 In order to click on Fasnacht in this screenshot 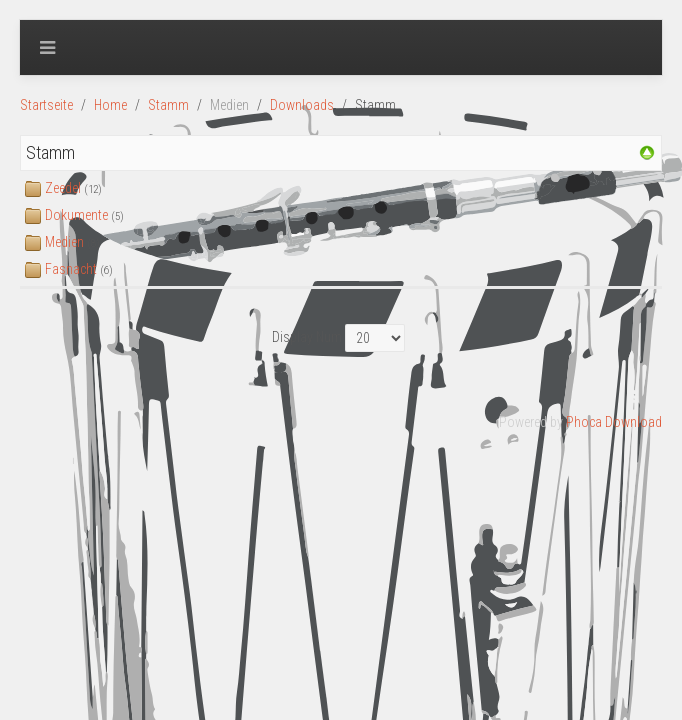, I will do `click(71, 269)`.